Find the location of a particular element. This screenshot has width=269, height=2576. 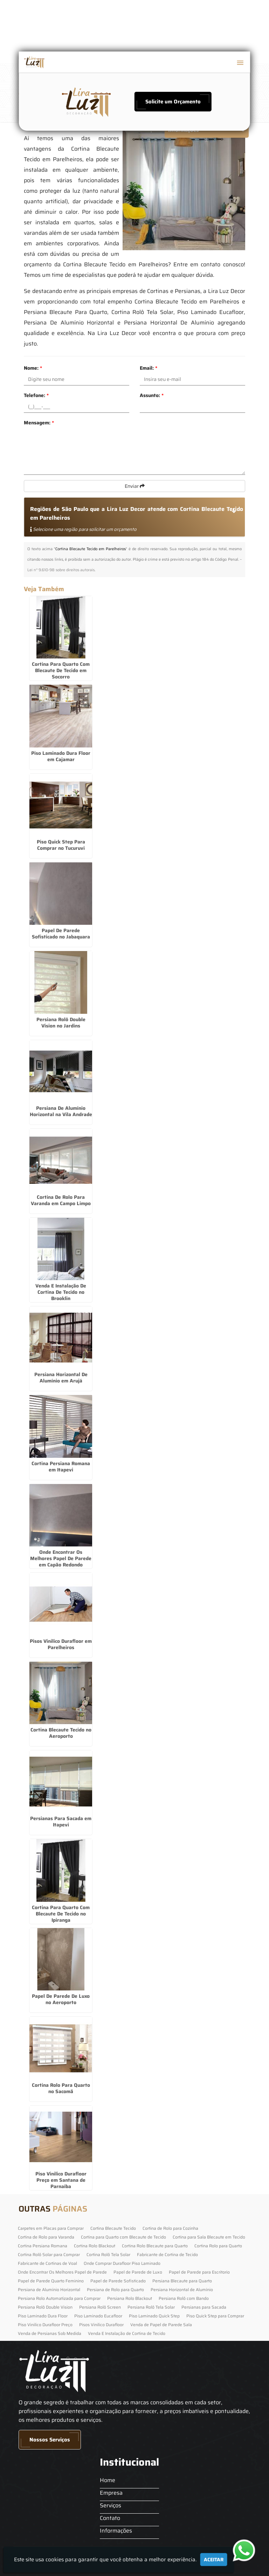

Papel de Parede de Luxo is located at coordinates (137, 2272).